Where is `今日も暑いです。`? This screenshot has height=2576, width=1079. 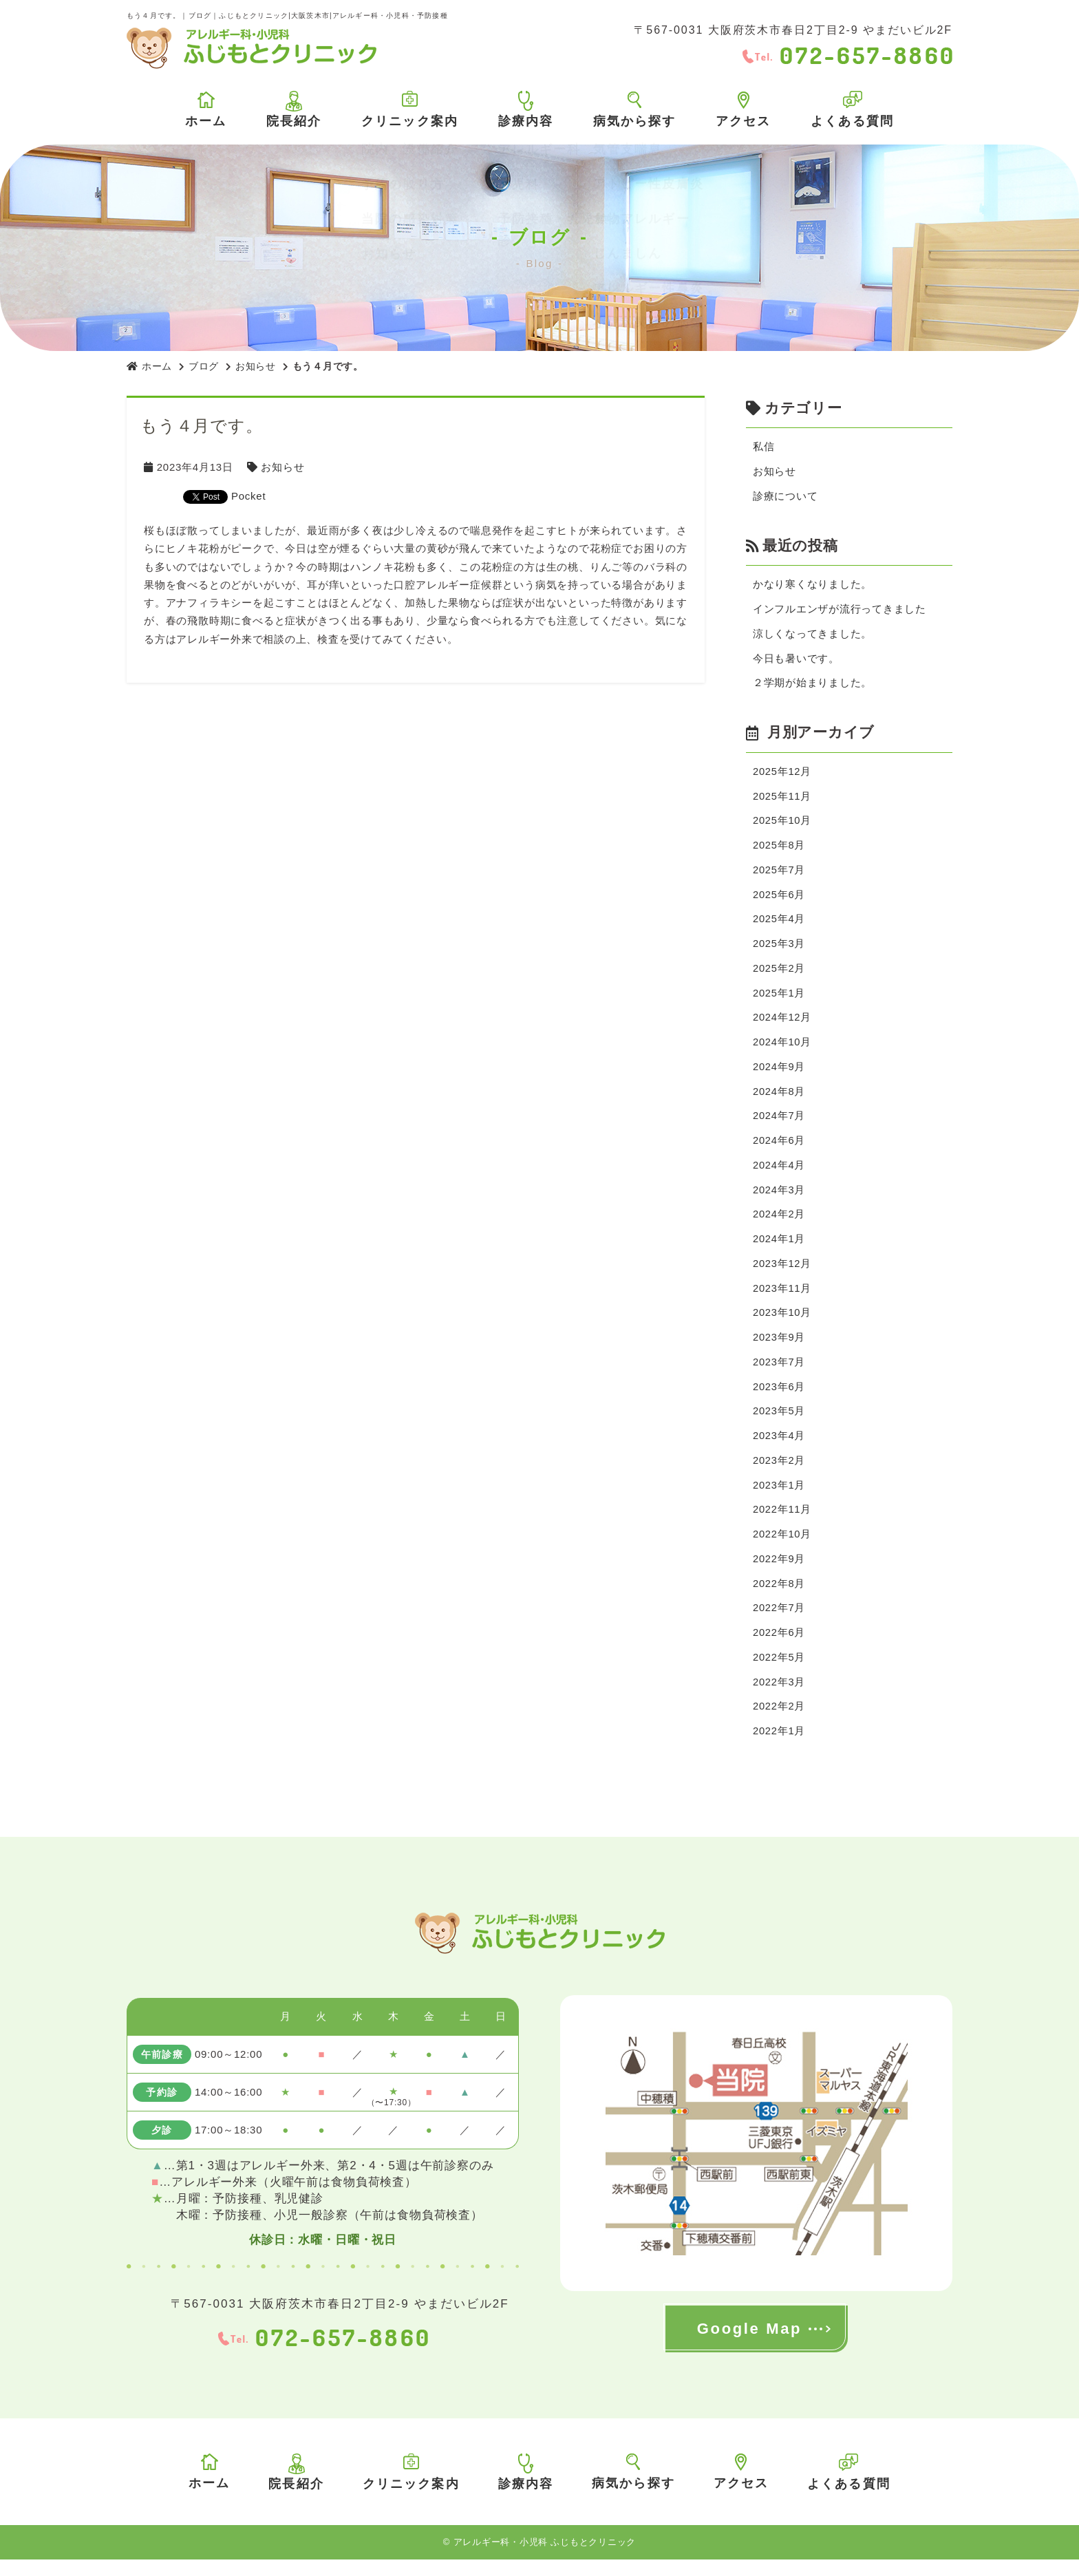
今日も暑いです。 is located at coordinates (796, 661).